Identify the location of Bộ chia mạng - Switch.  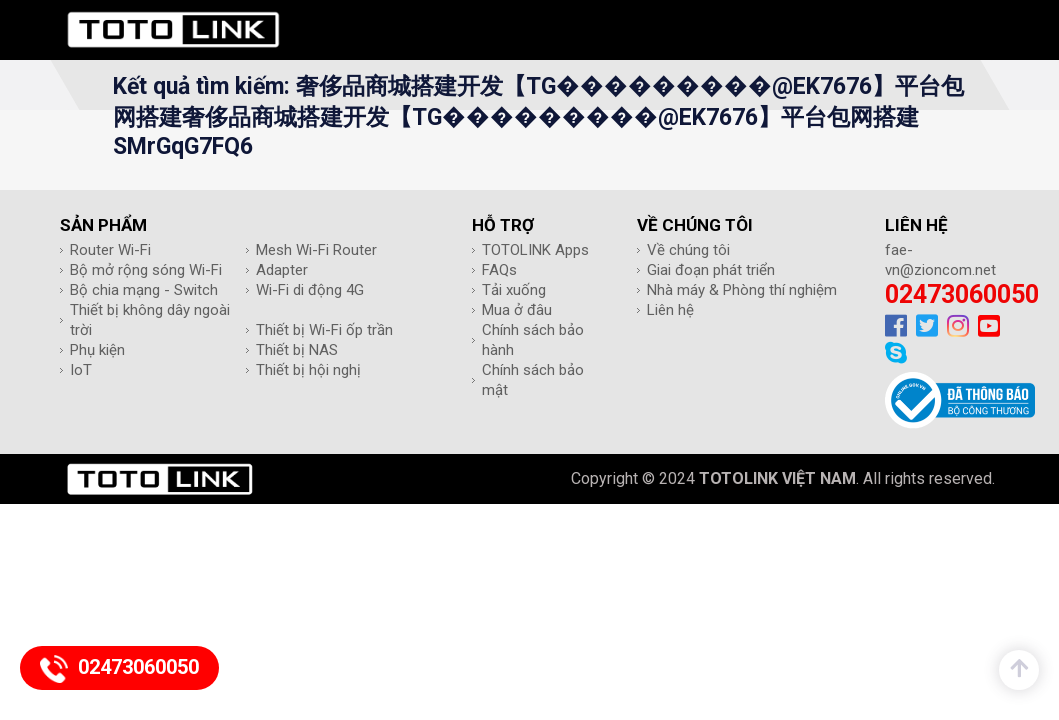
(144, 290).